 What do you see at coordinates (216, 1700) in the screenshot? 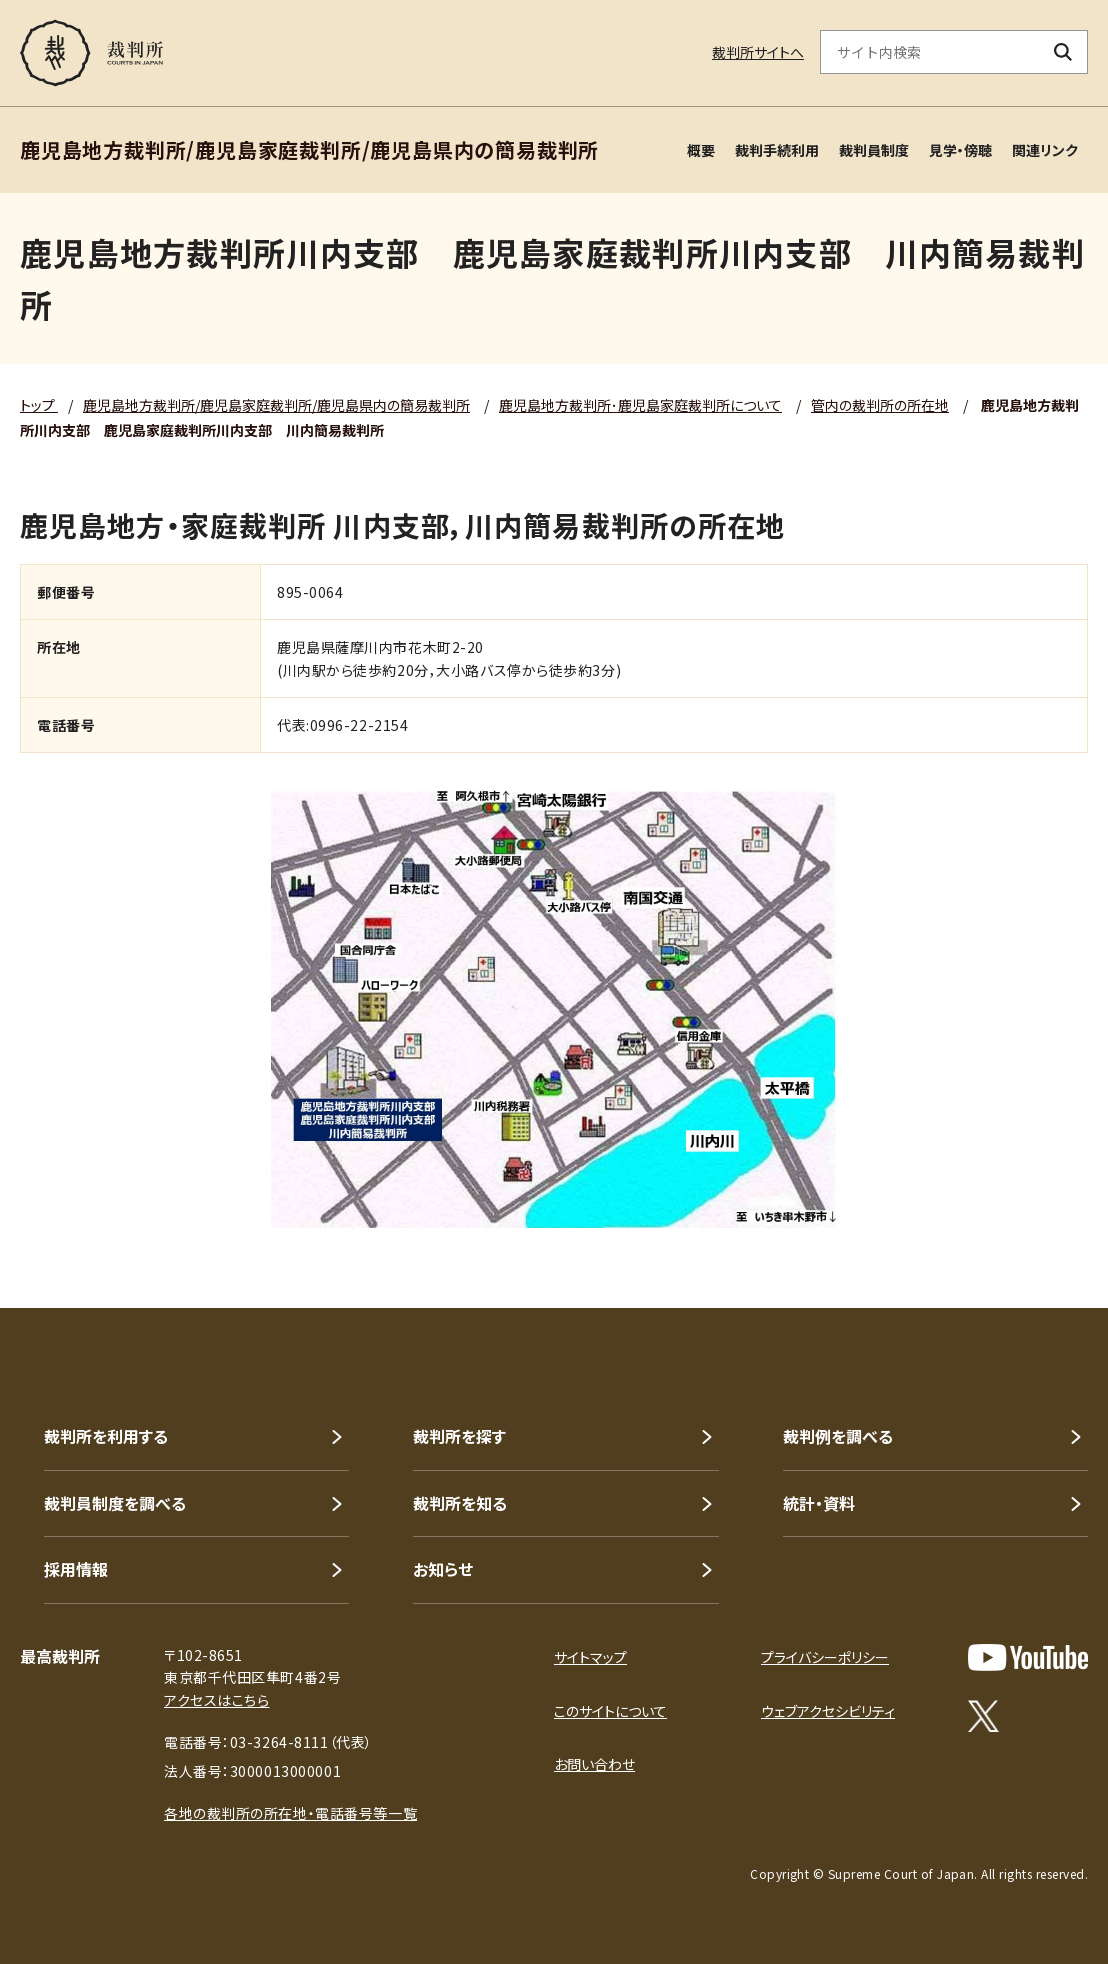
I see `アクセスはこちら` at bounding box center [216, 1700].